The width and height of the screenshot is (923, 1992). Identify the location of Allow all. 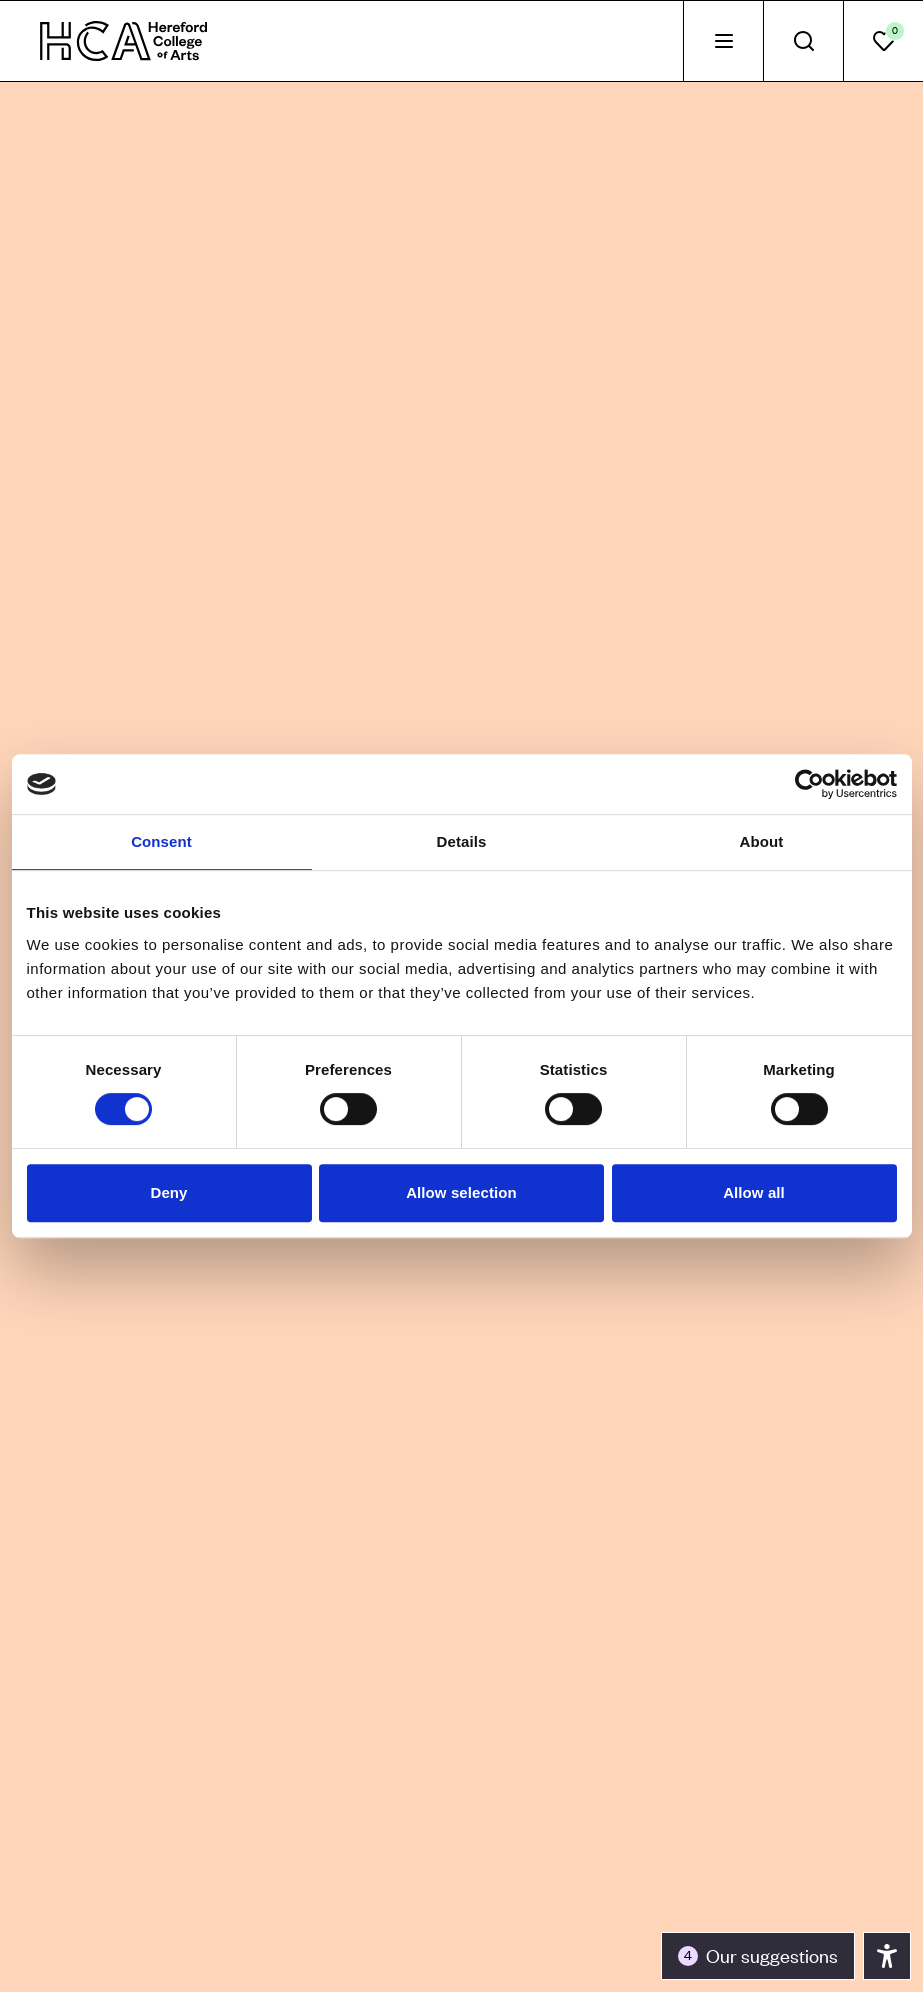
(754, 1192).